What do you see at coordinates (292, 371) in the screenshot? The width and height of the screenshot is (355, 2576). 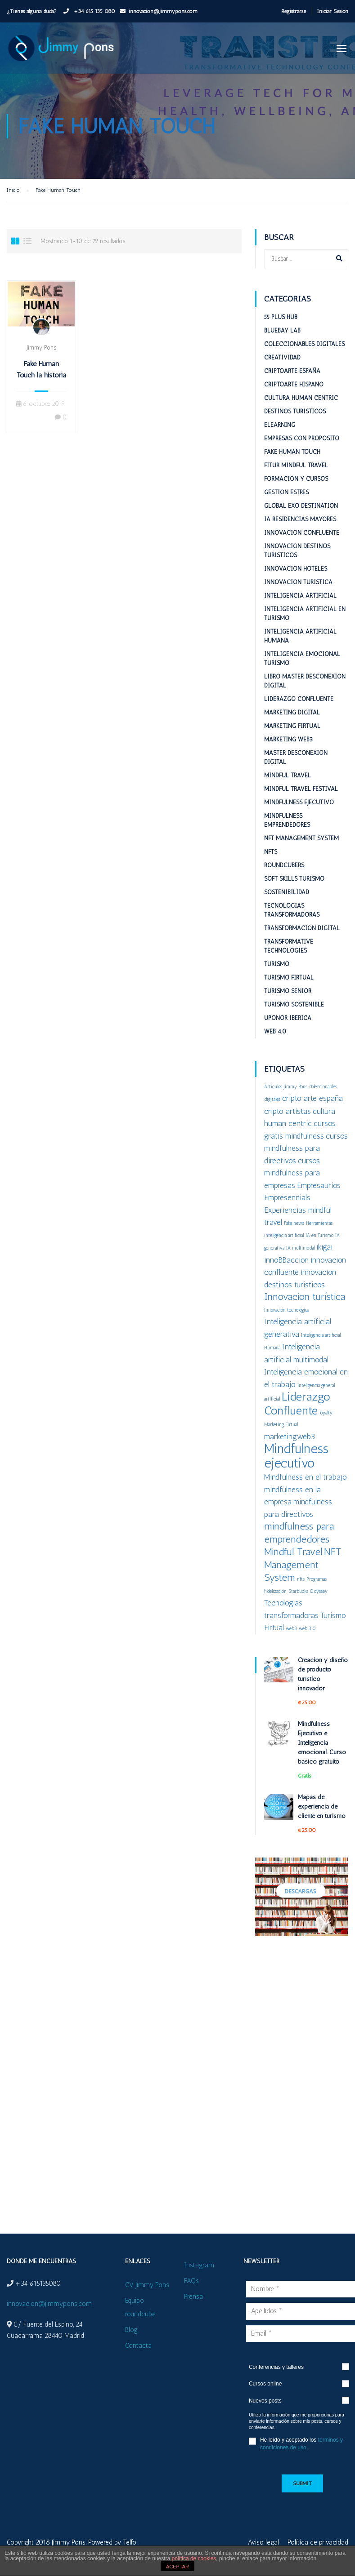 I see `Criptoarte España` at bounding box center [292, 371].